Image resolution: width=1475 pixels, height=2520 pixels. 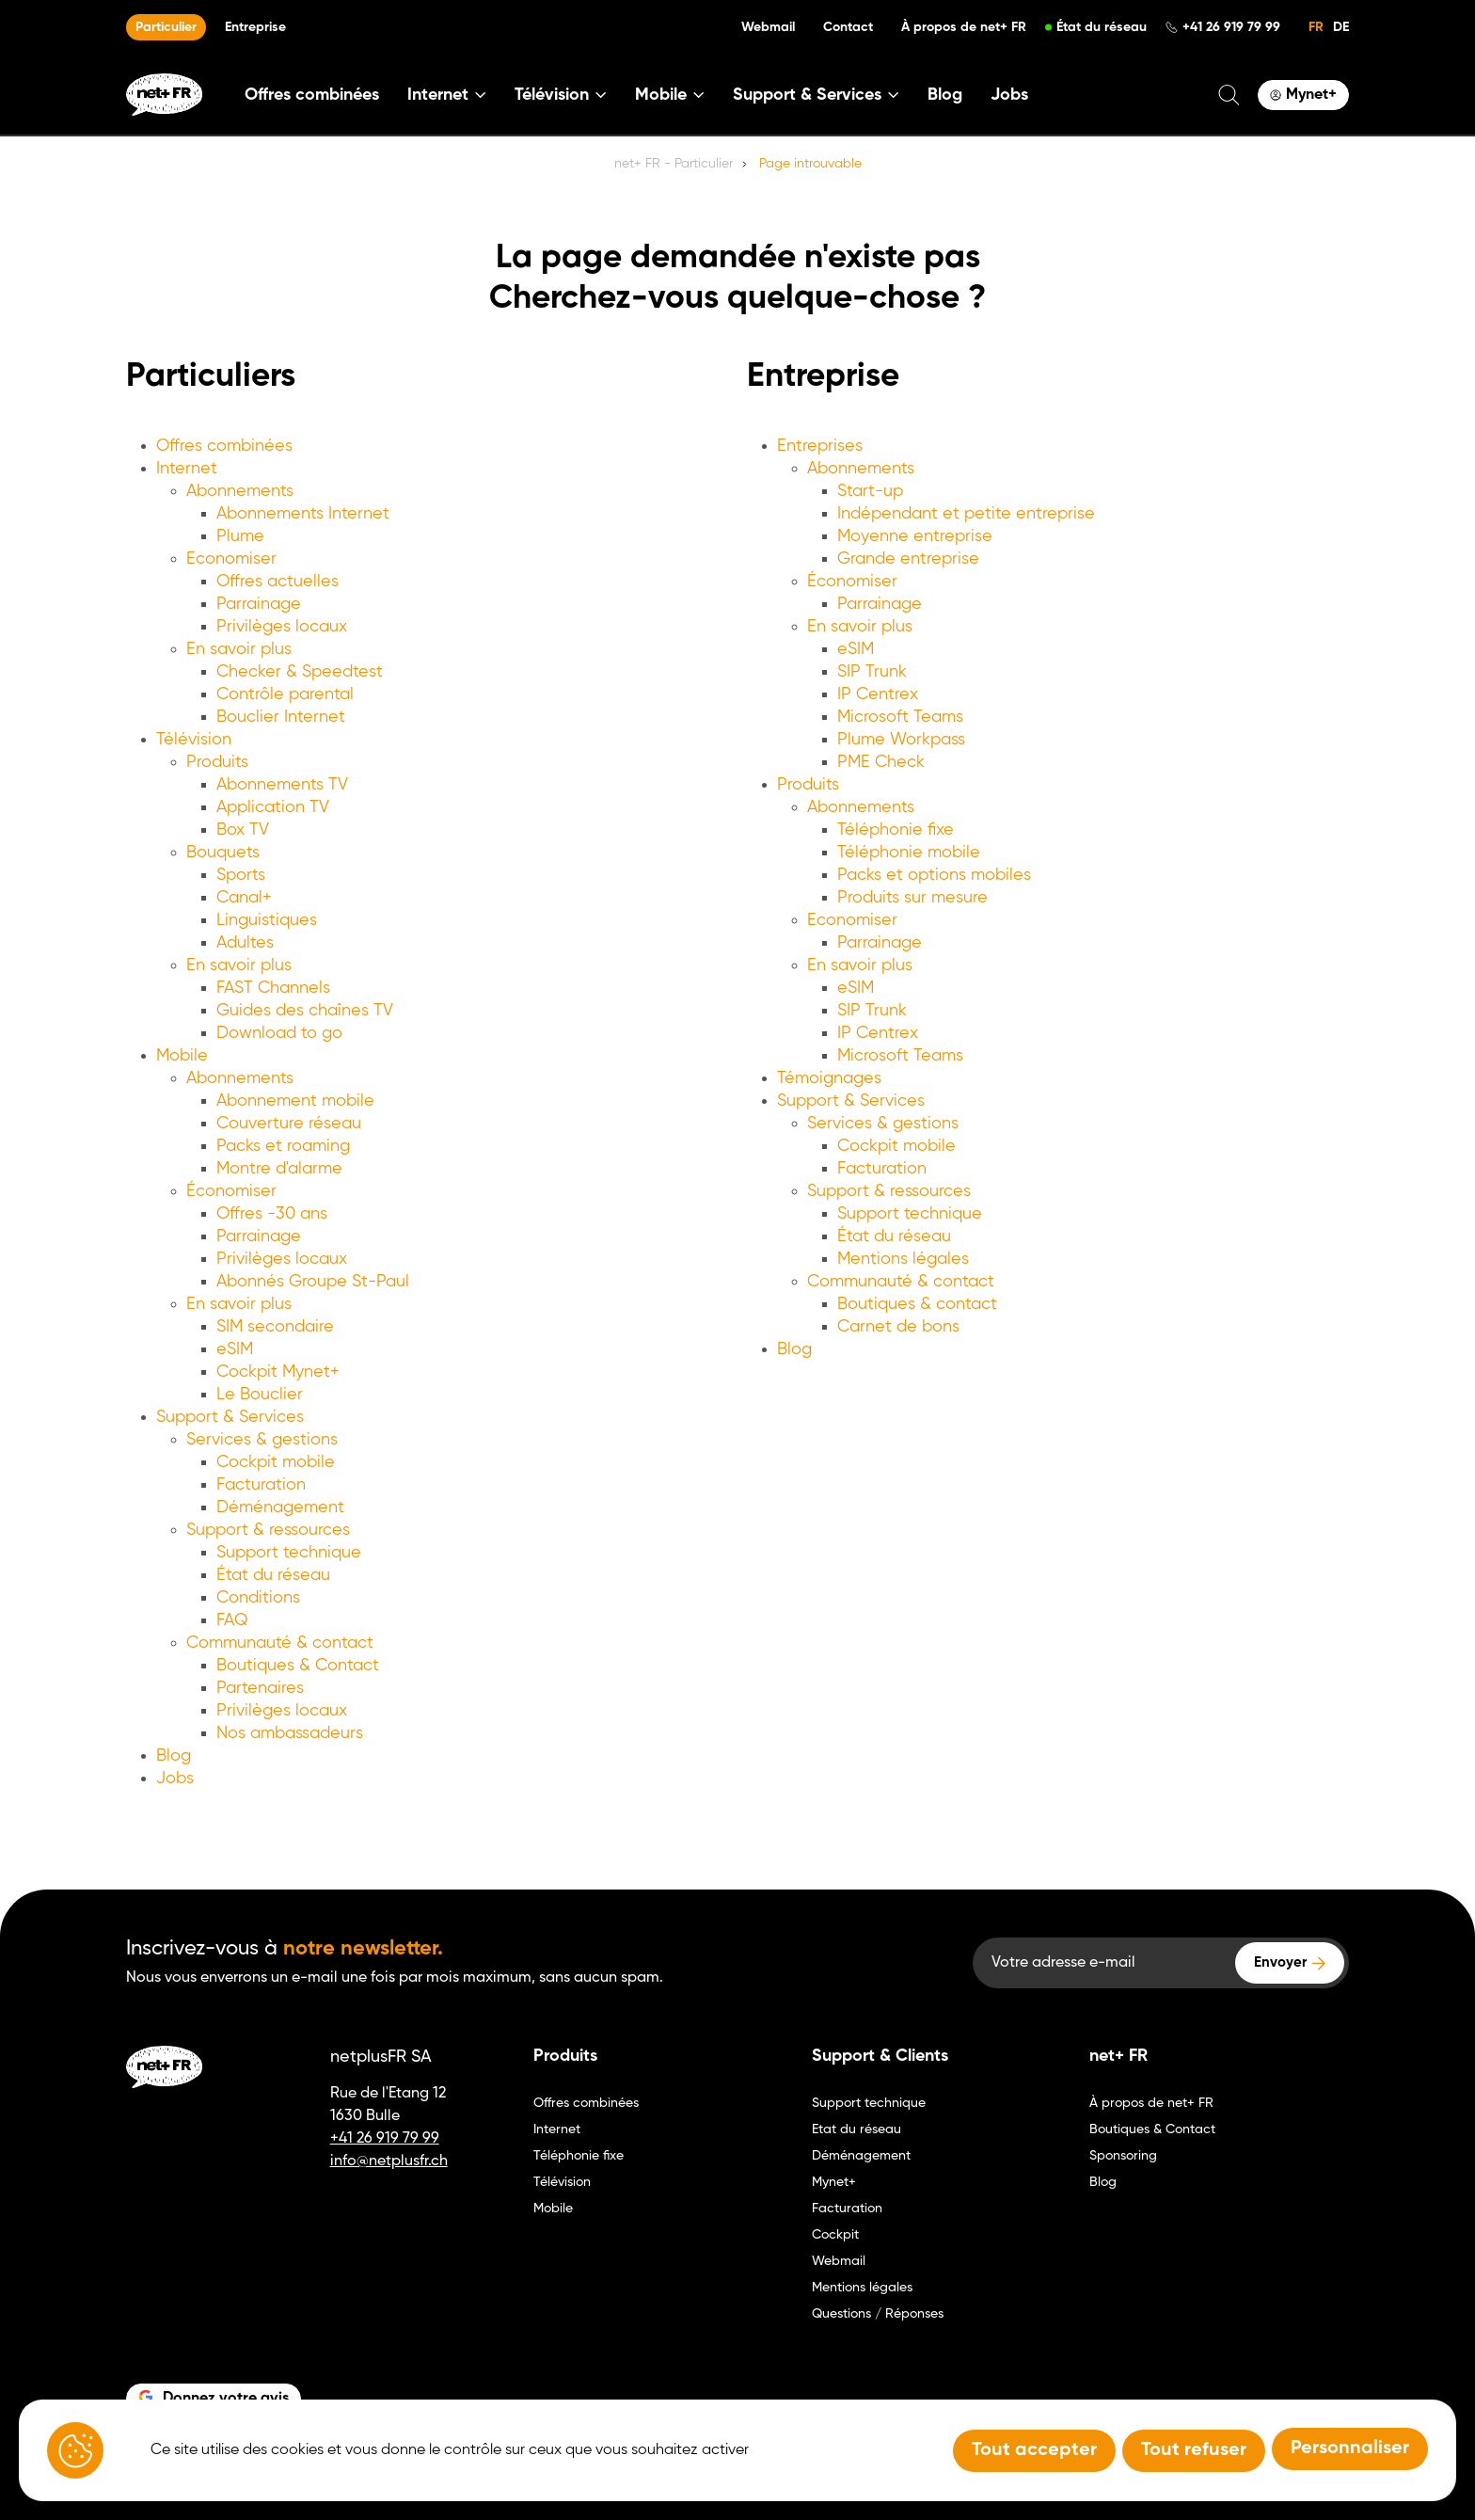 I want to click on Packs et roaming, so click(x=283, y=1146).